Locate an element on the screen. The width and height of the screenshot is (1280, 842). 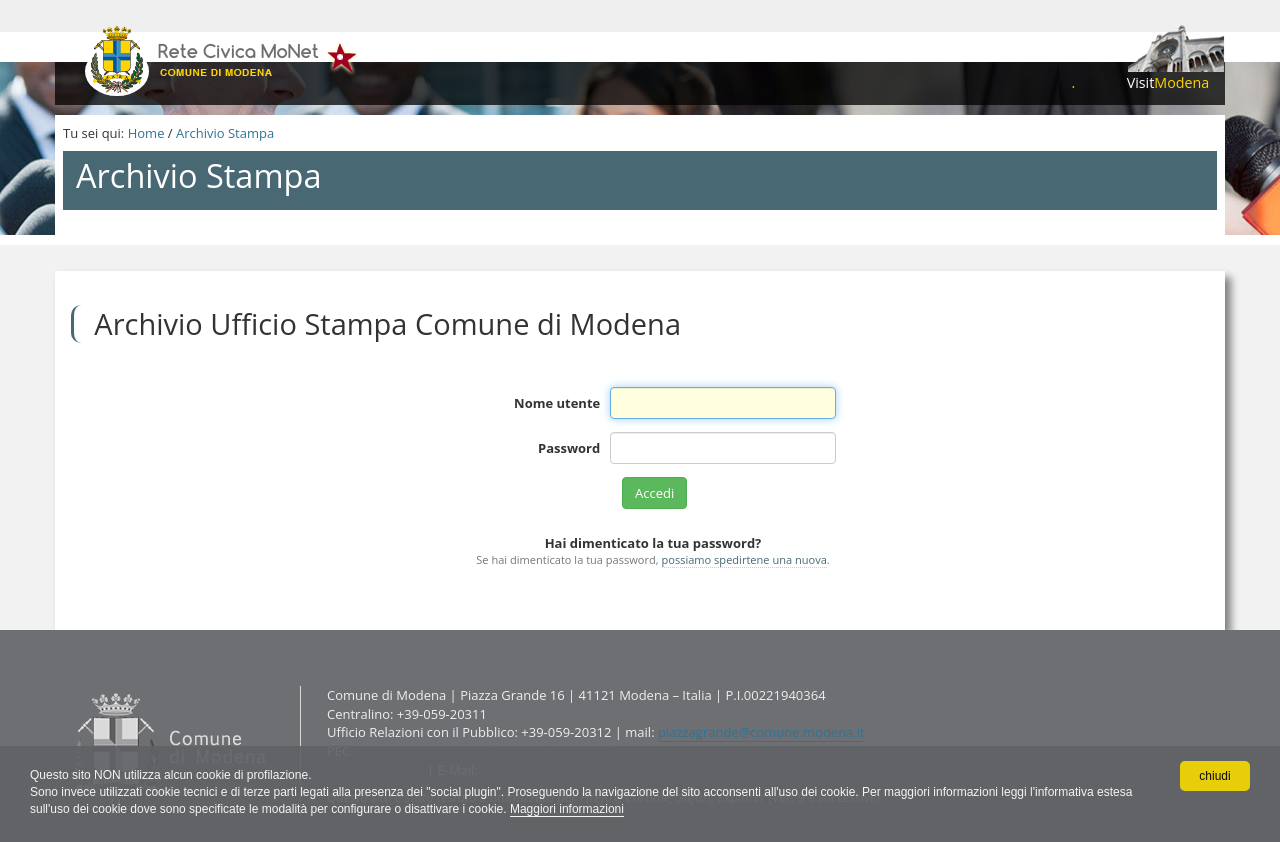
chiudi is located at coordinates (1214, 776).